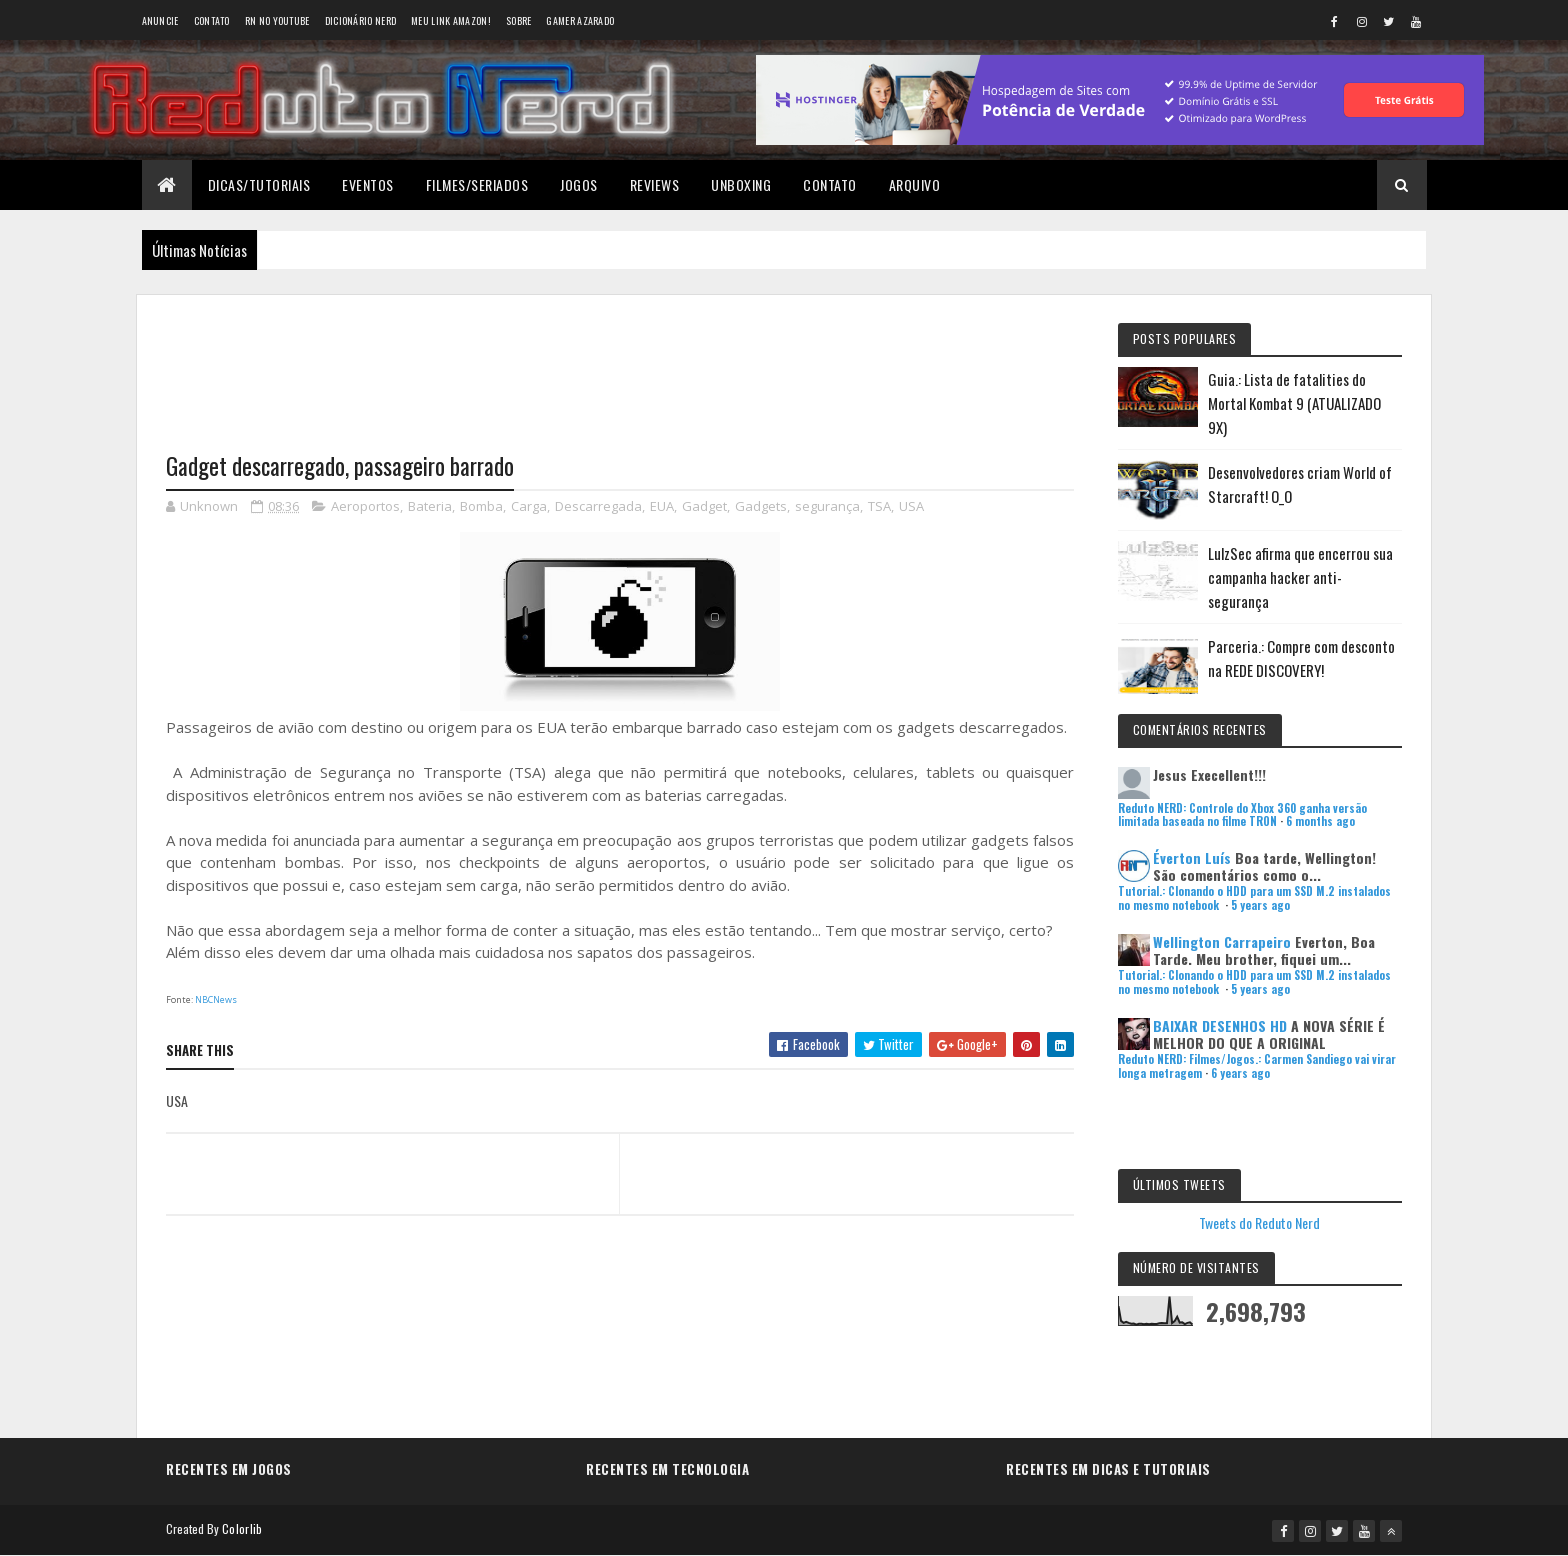 This screenshot has height=1556, width=1568. I want to click on Gamer Azarado, so click(580, 20).